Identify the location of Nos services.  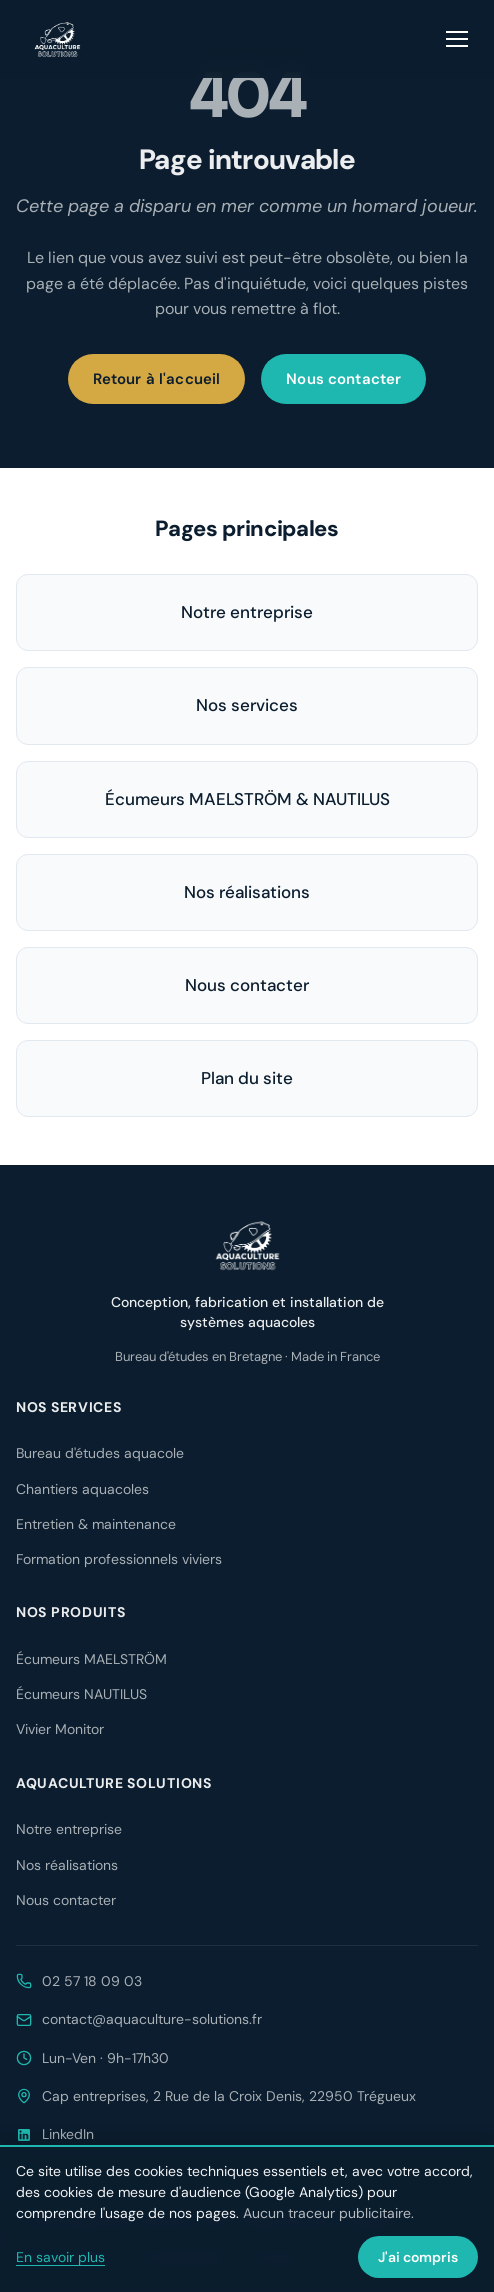
(247, 705).